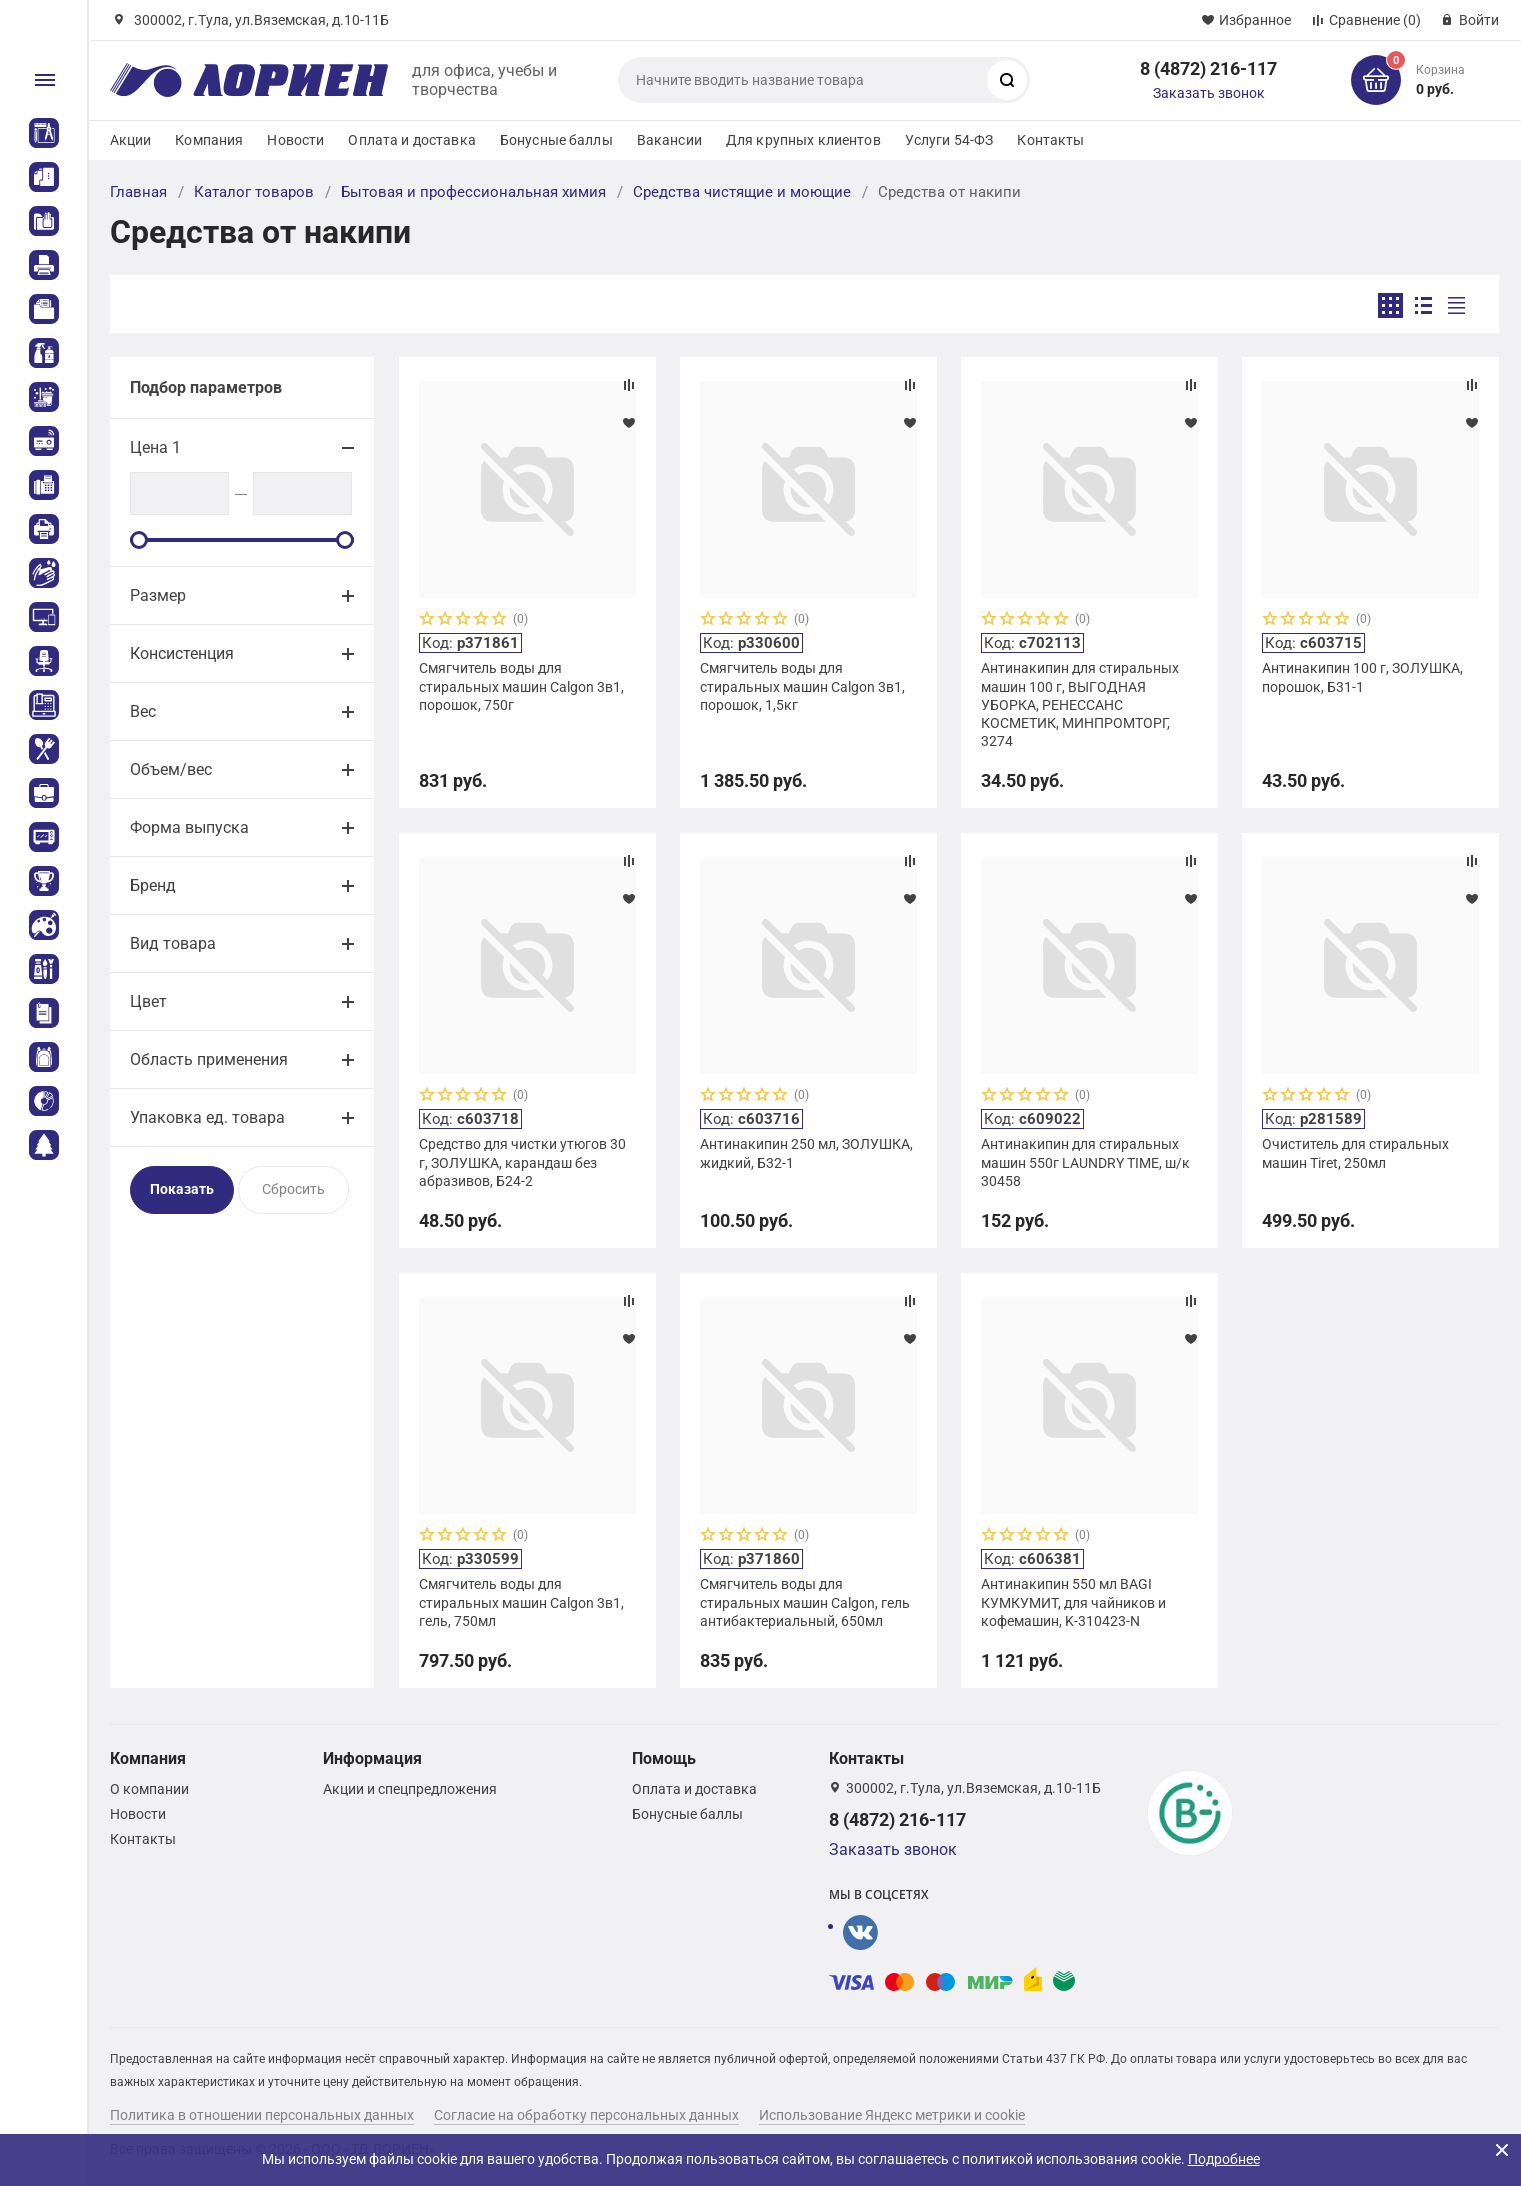  Describe the element at coordinates (556, 140) in the screenshot. I see `Бонусные баллы` at that location.